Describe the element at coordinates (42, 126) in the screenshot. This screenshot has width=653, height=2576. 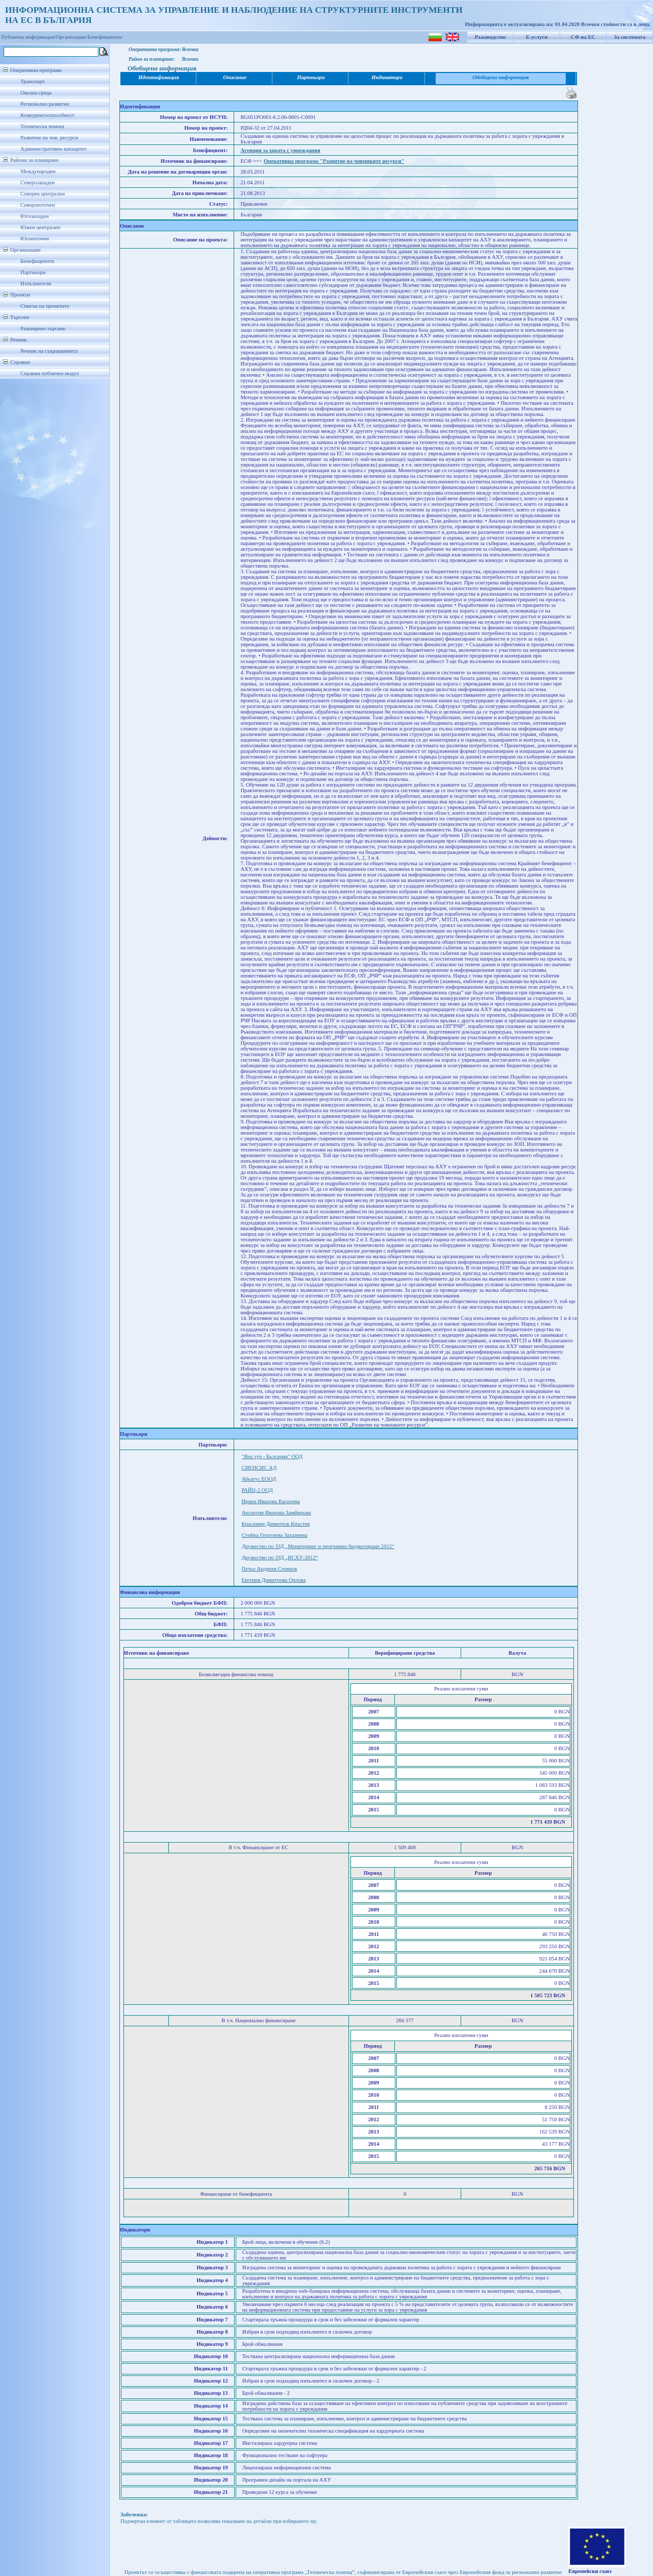
I see `Техническа помощ` at that location.